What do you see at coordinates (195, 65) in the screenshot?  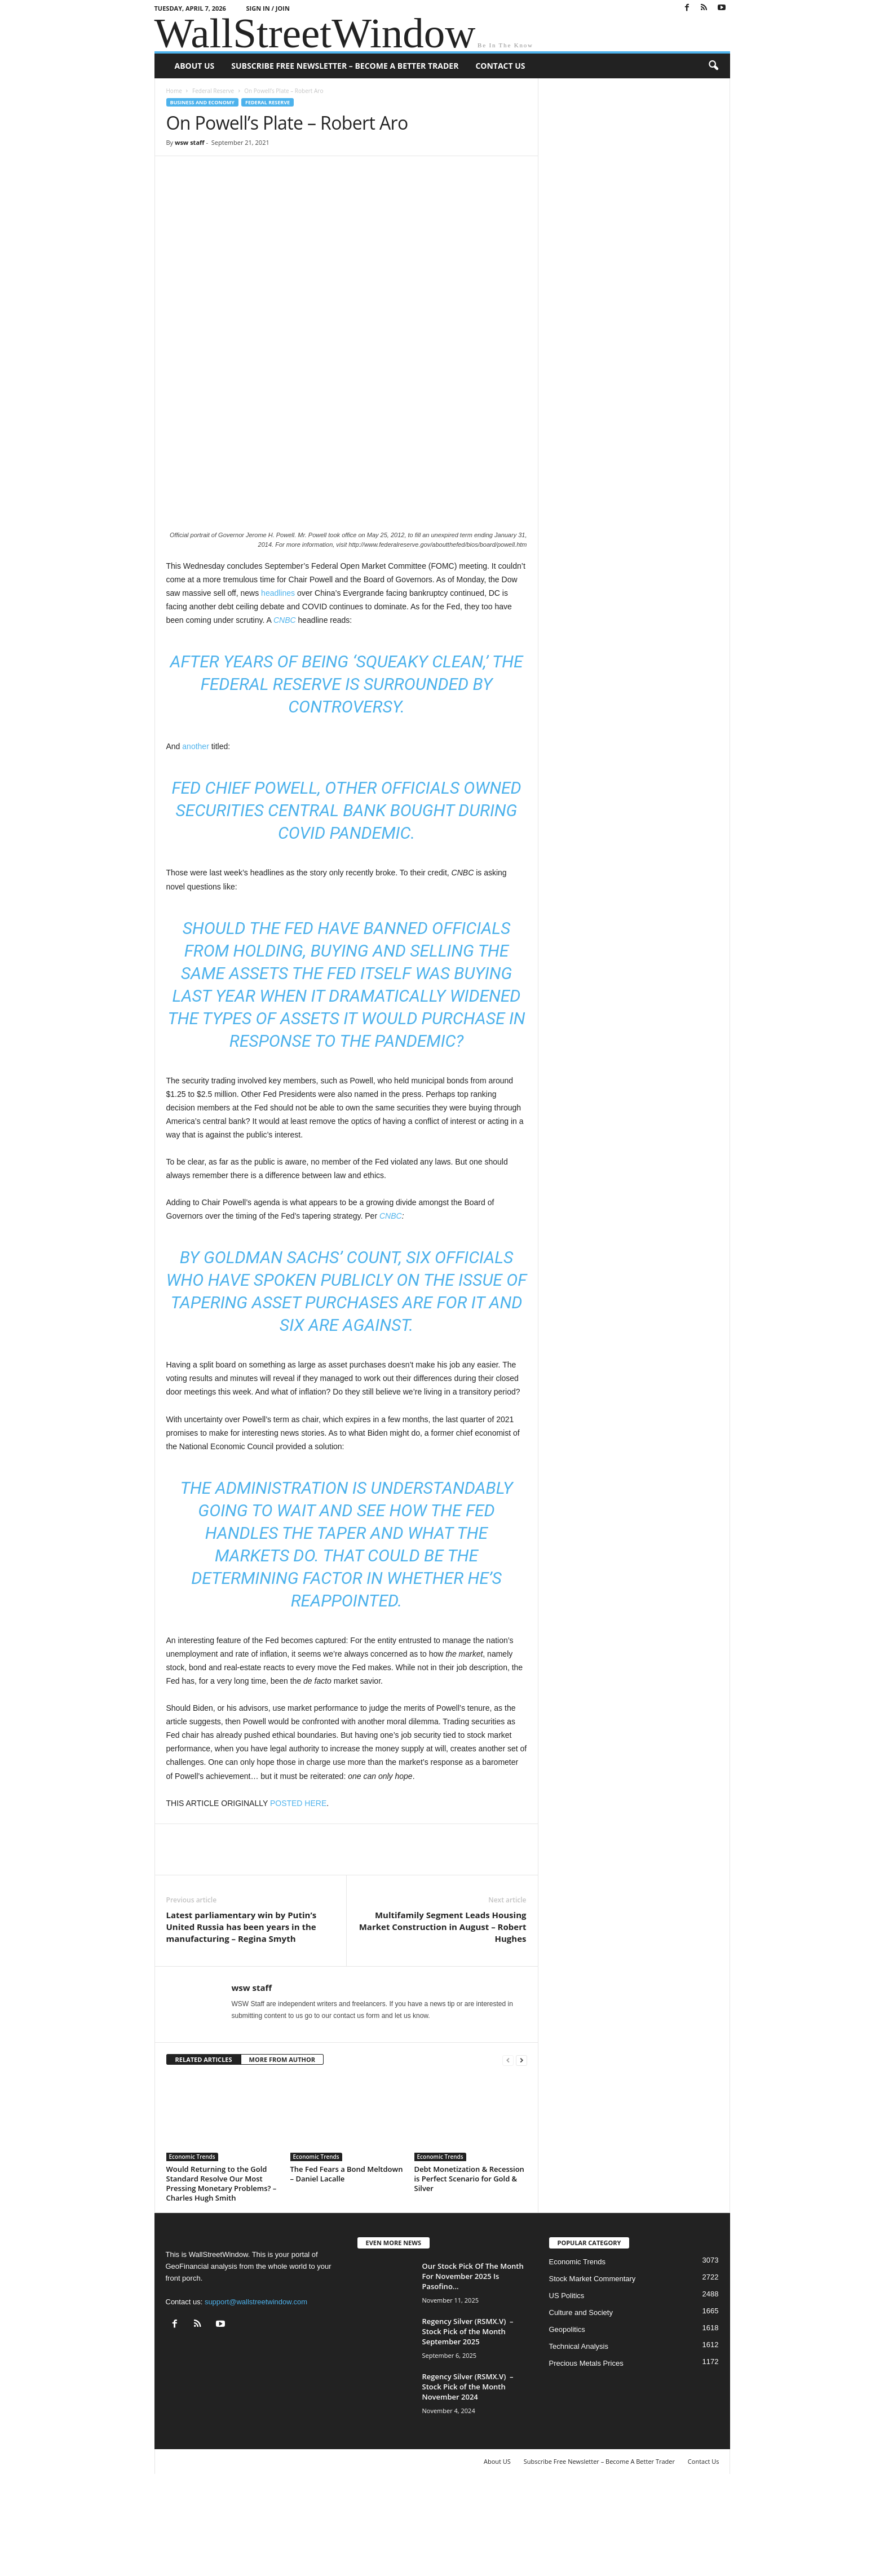 I see `About US` at bounding box center [195, 65].